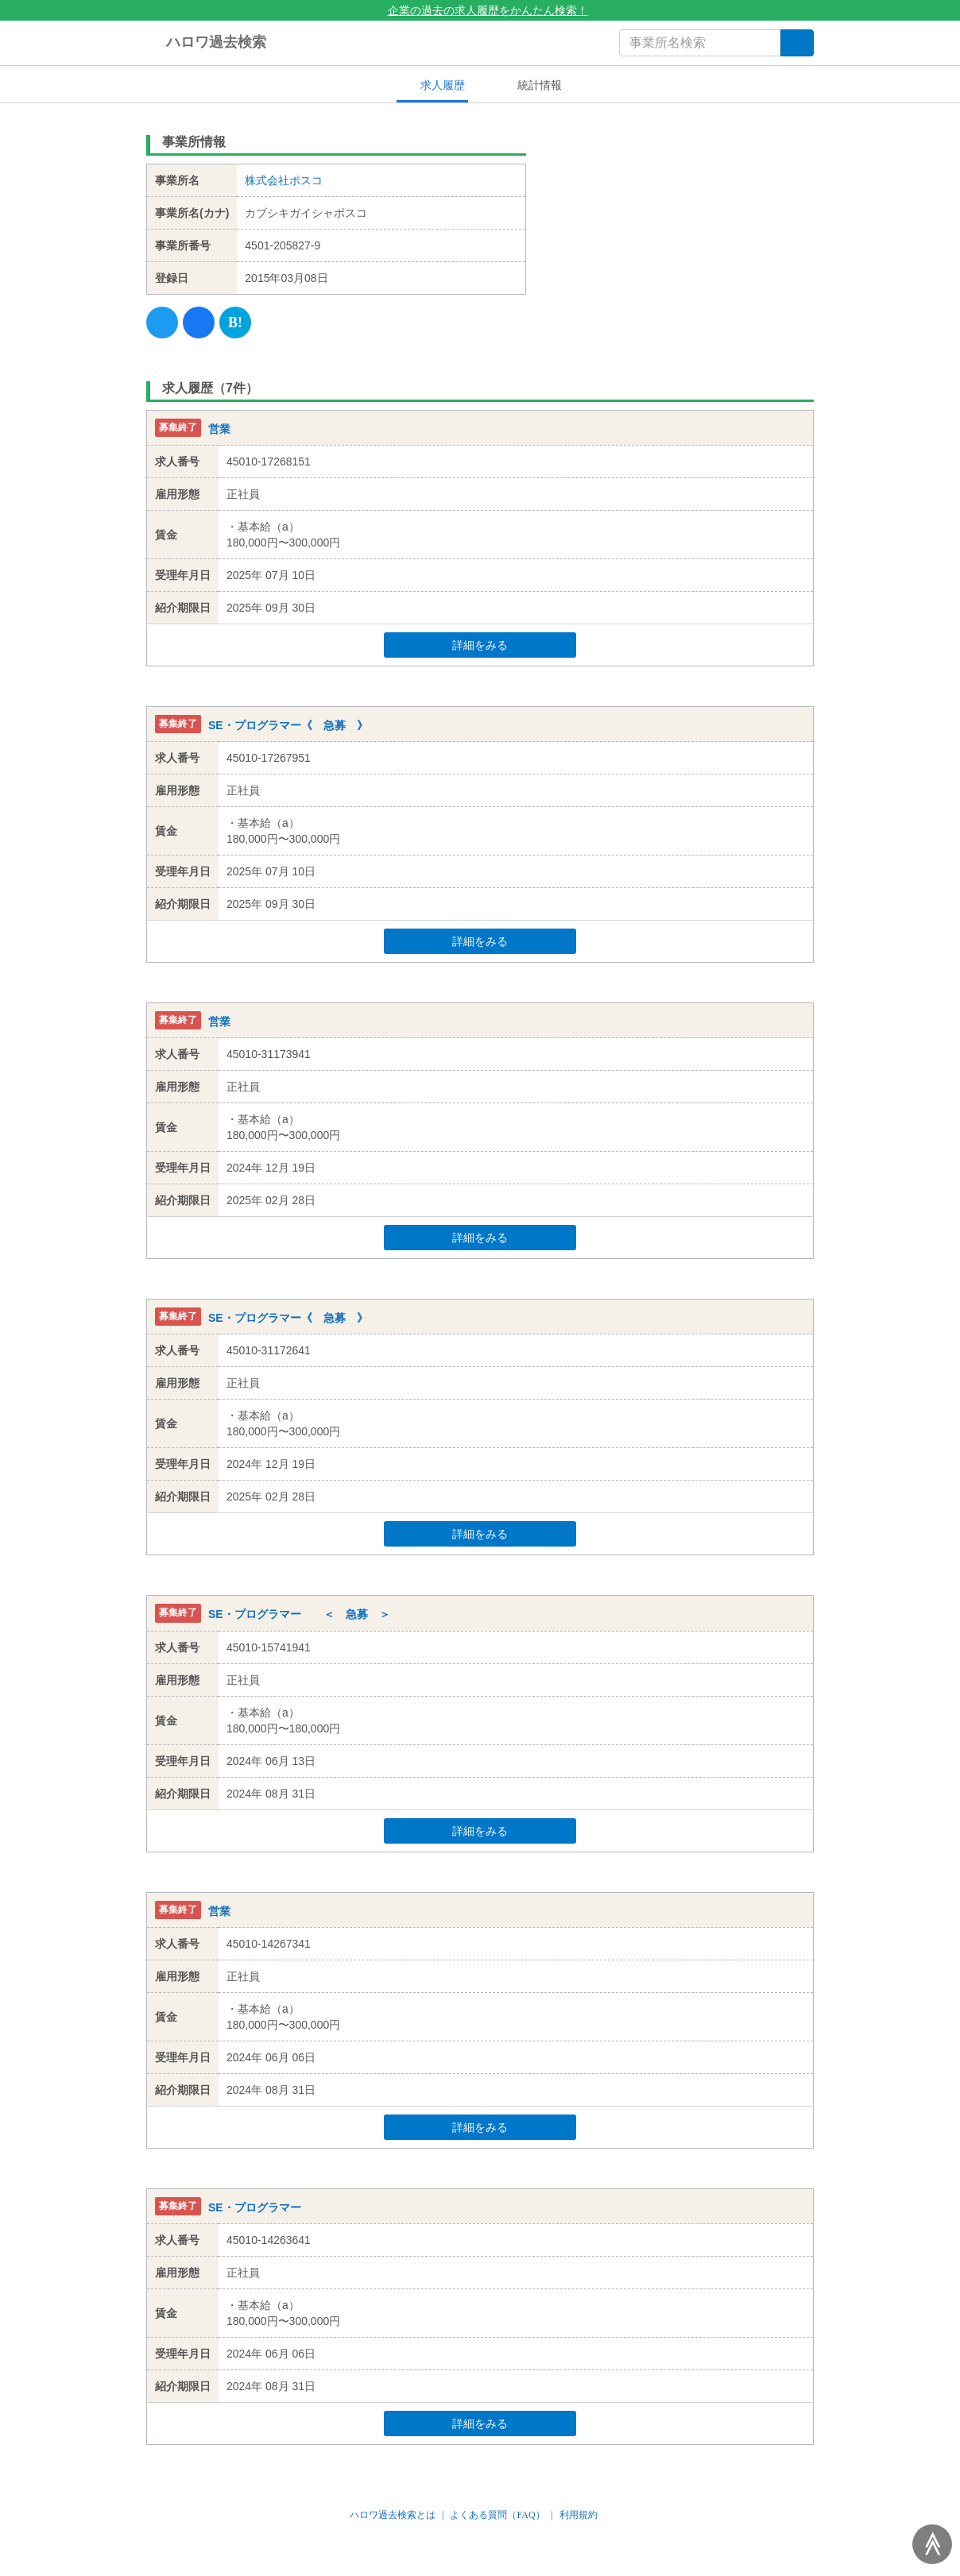  I want to click on [Facebook], so click(199, 322).